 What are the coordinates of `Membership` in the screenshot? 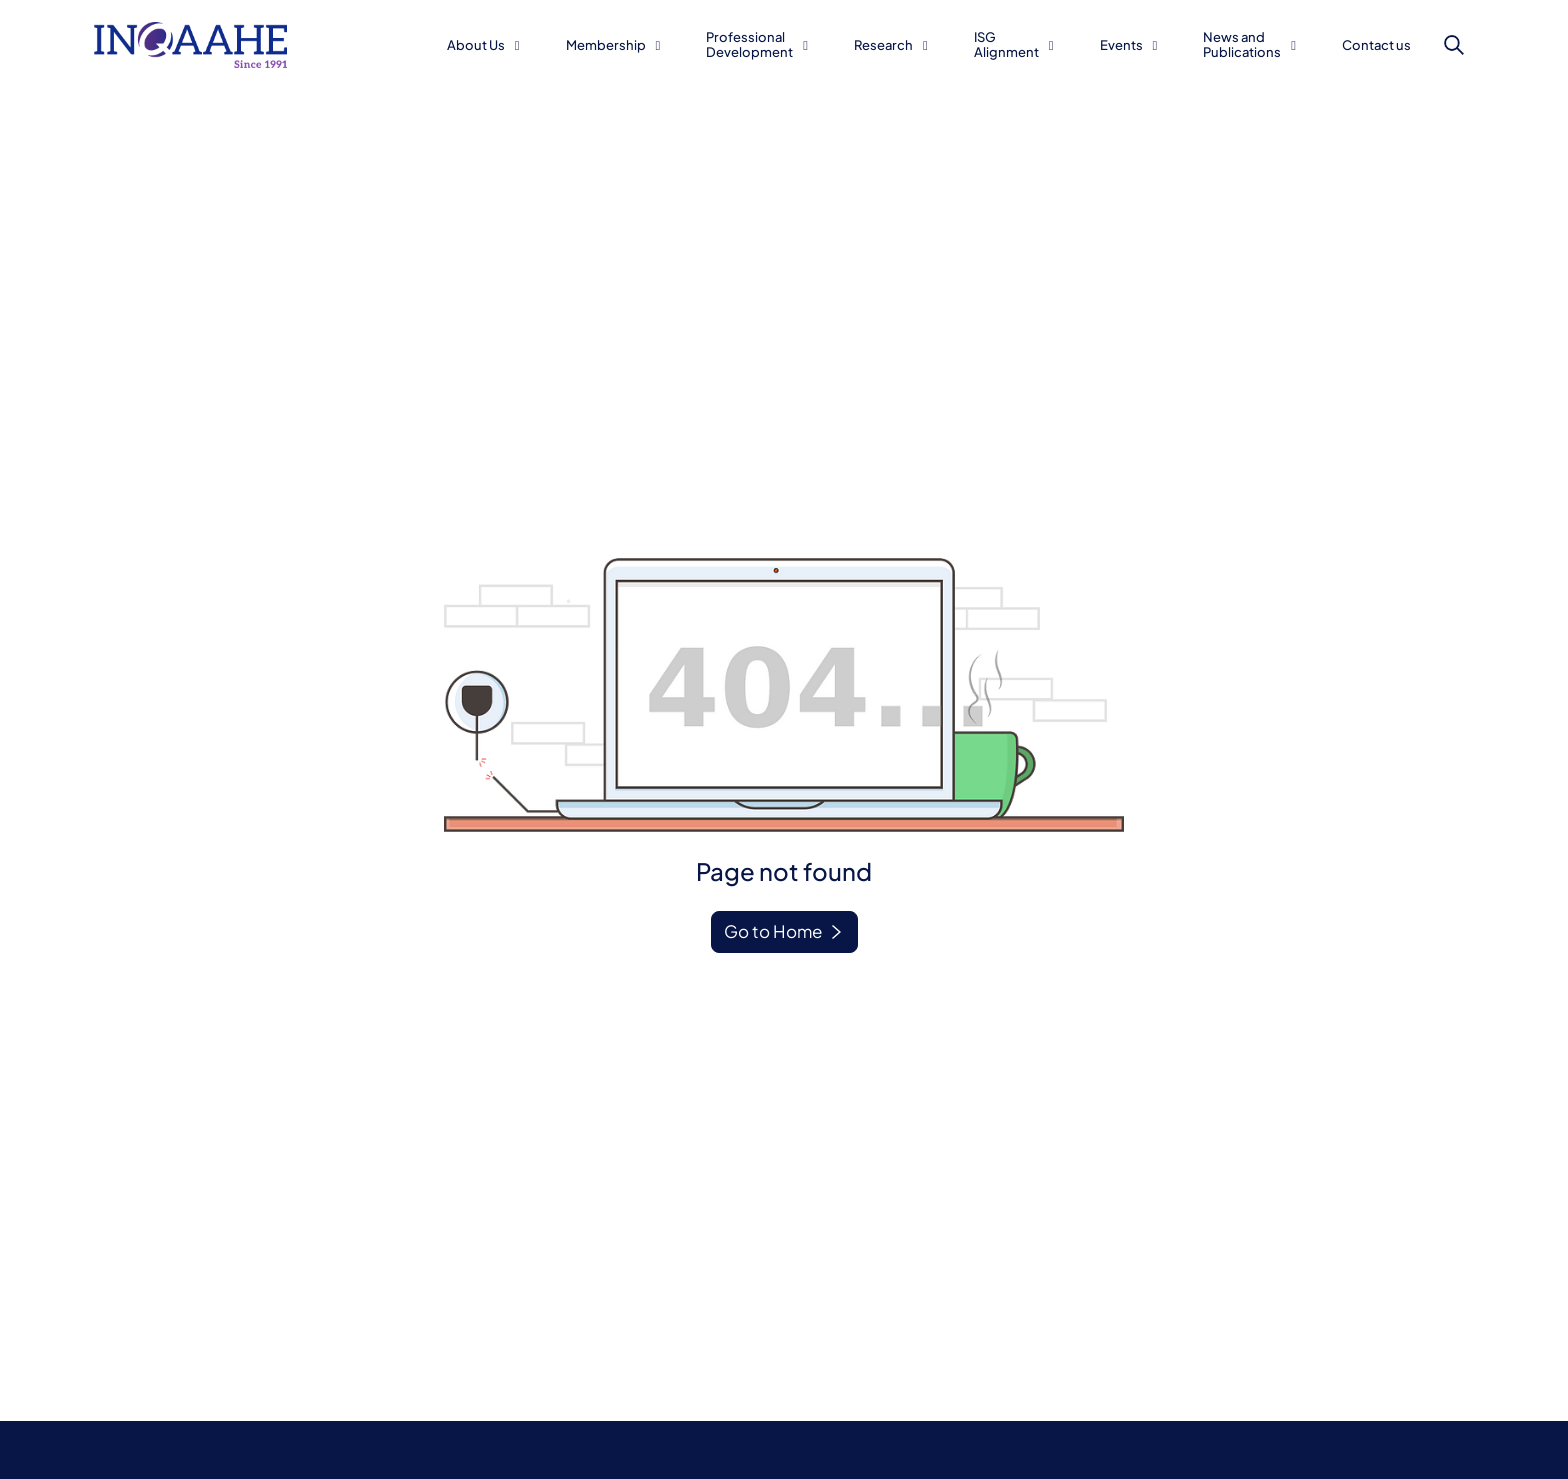 It's located at (606, 45).